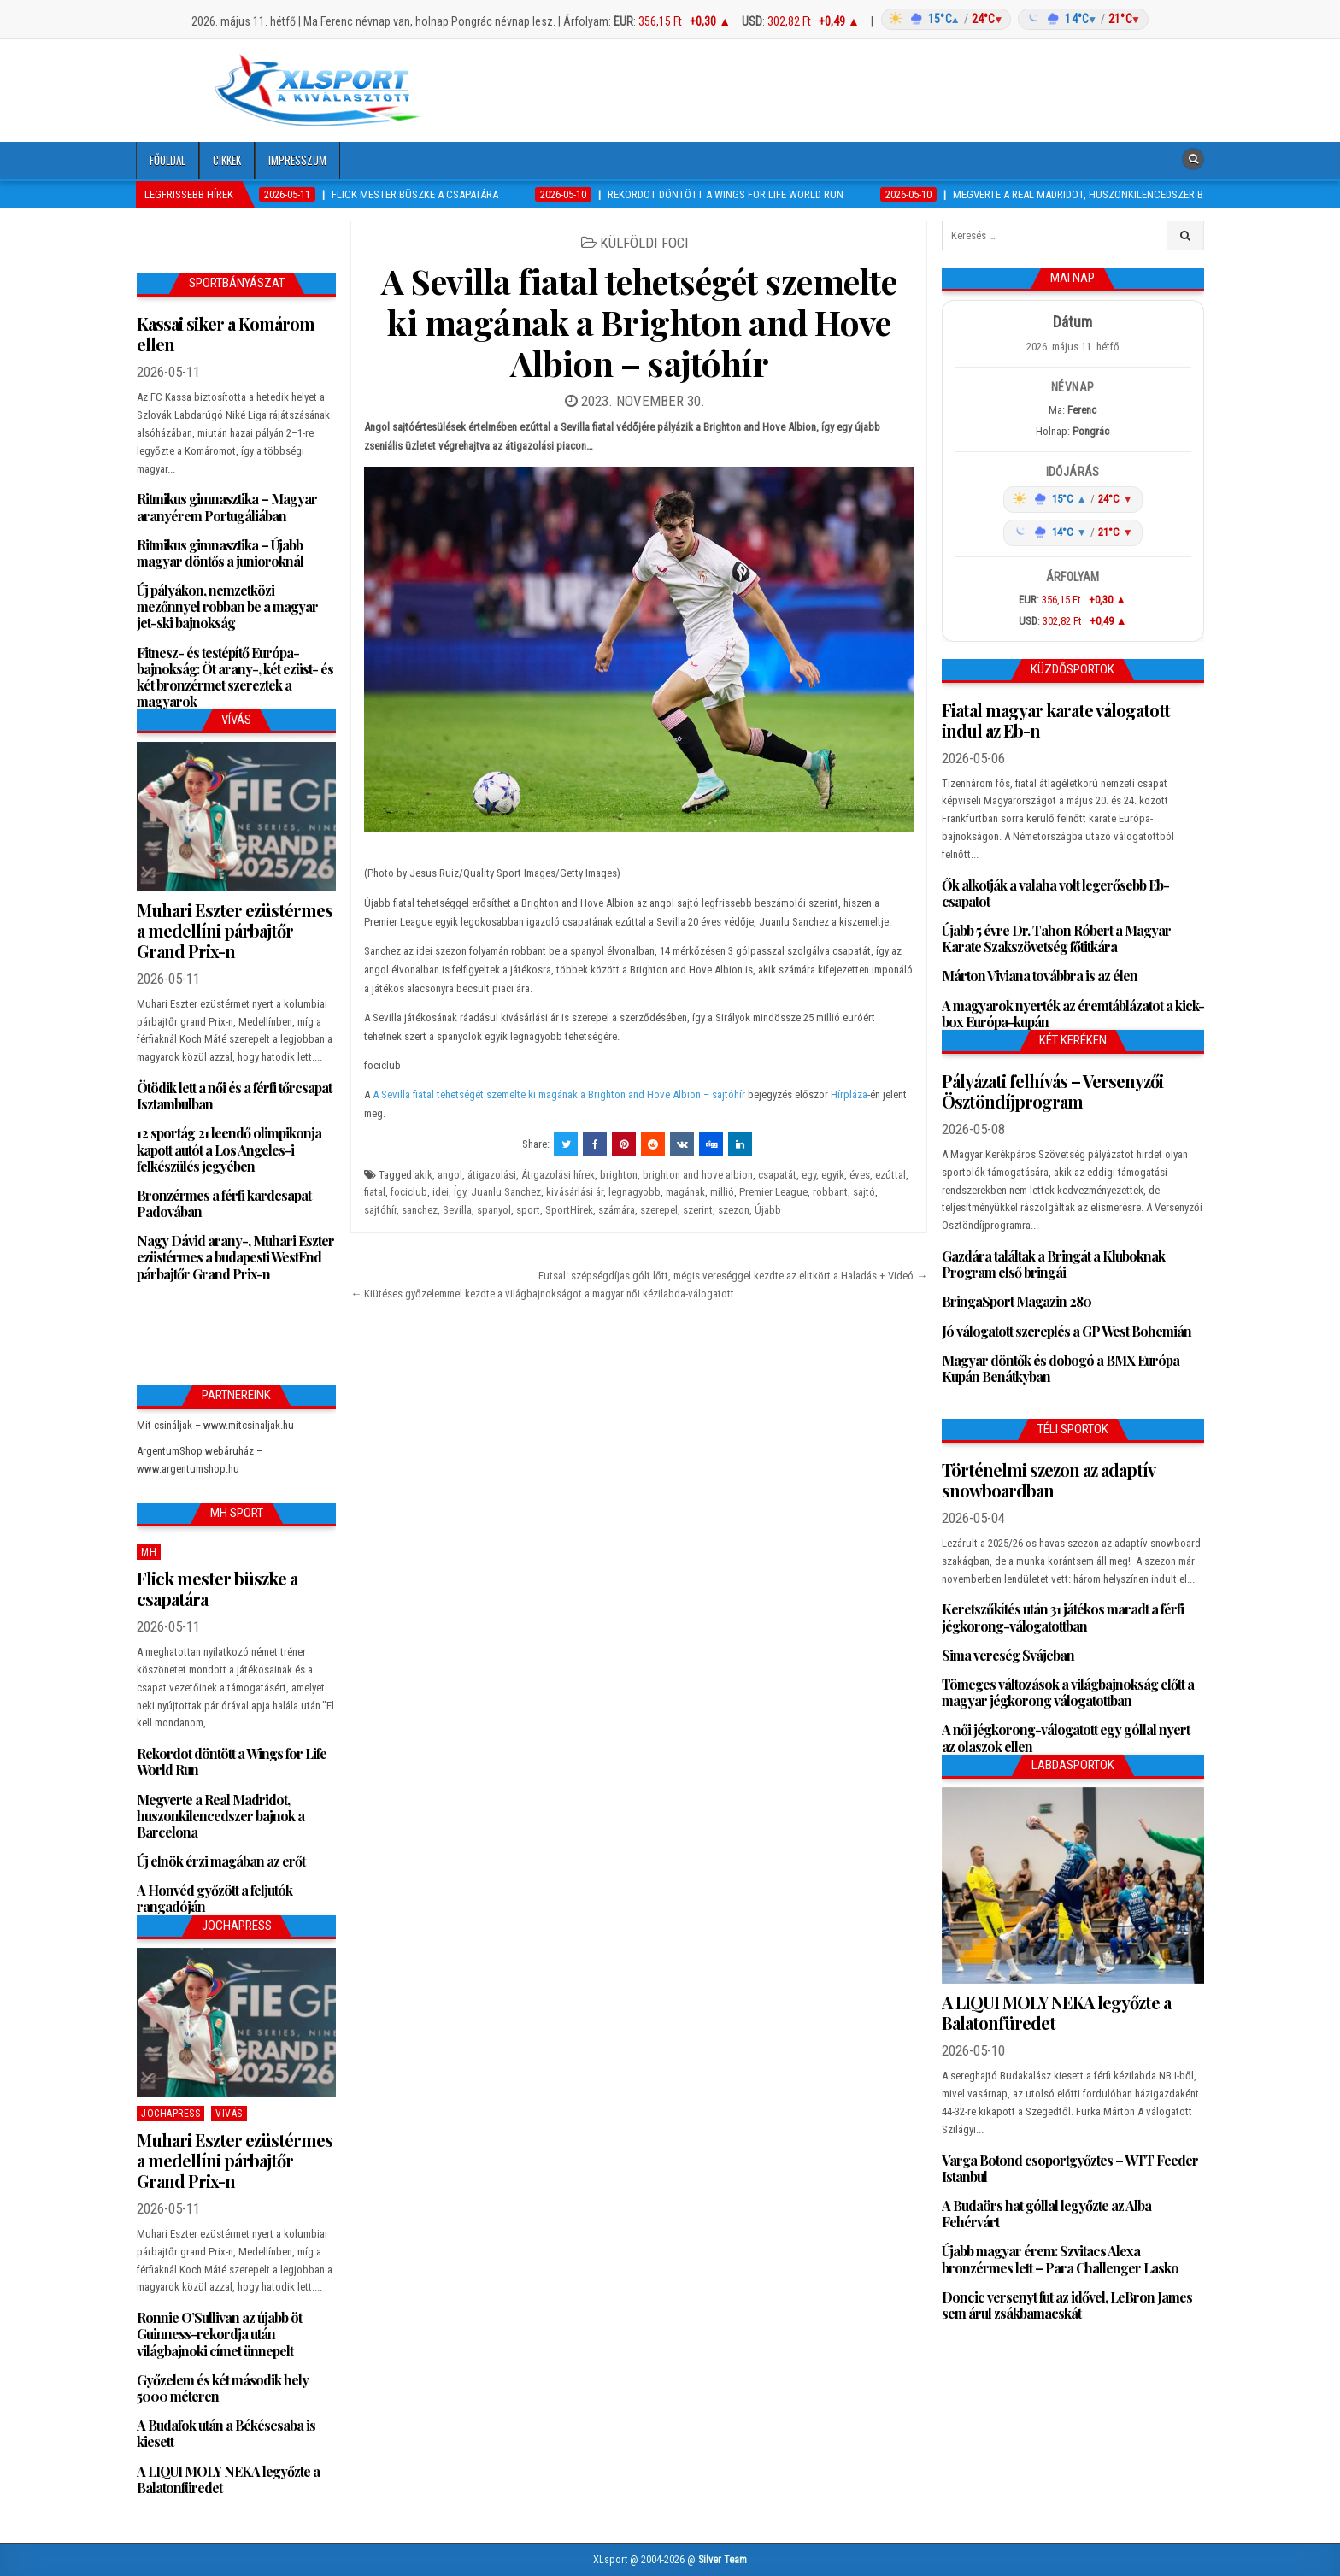 The image size is (1340, 2576). What do you see at coordinates (1060, 2259) in the screenshot?
I see `Újabb magyar érem: Szvitacs Alexa bronzérmes lett – Para Challenger Lasko` at bounding box center [1060, 2259].